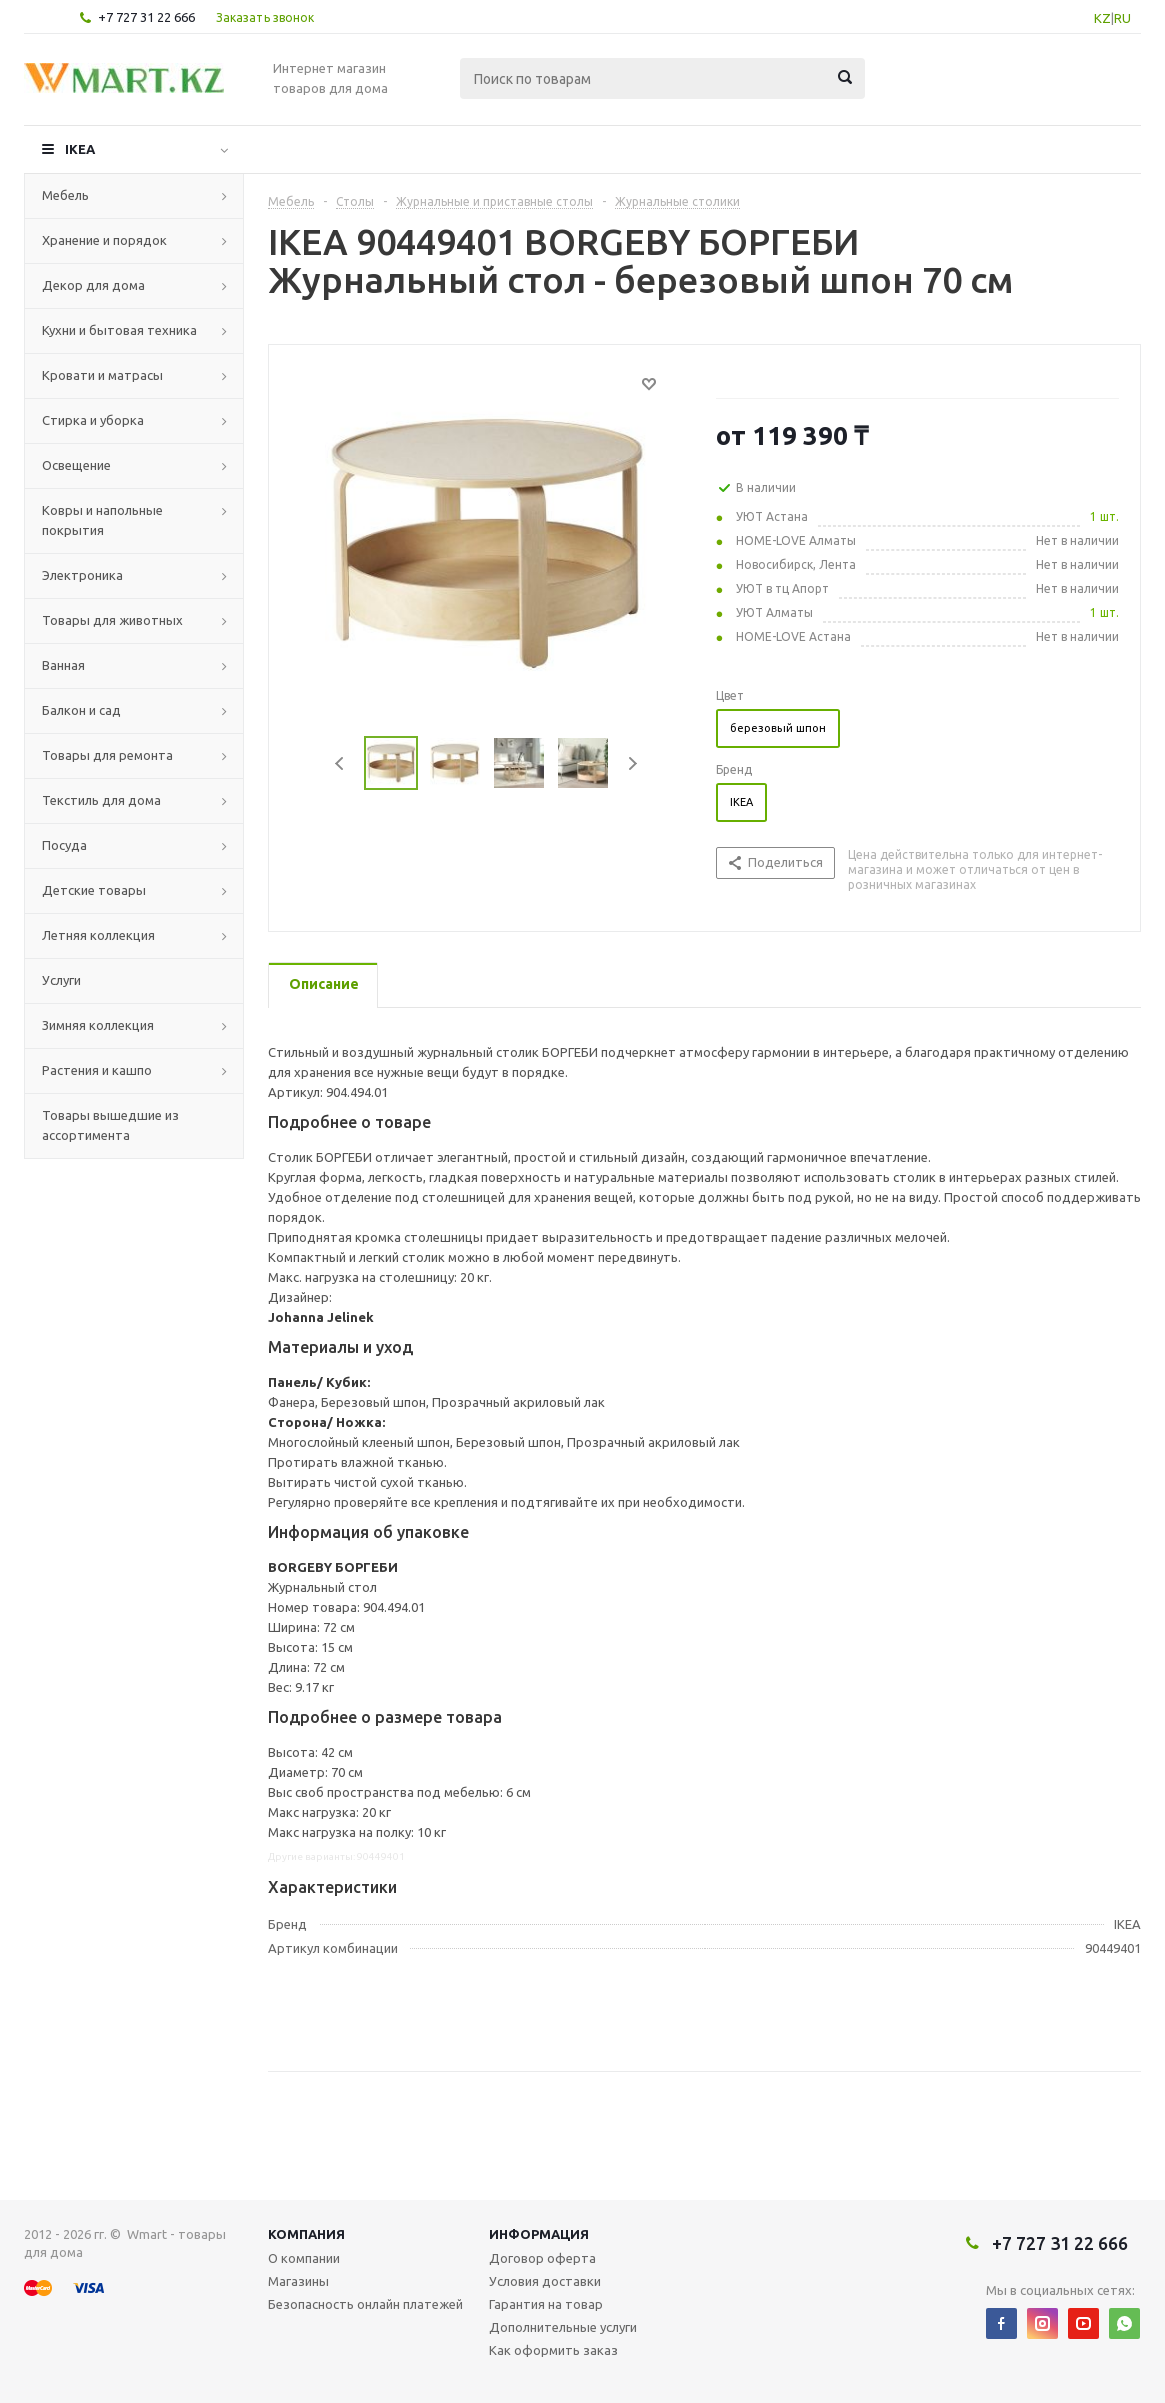 The image size is (1165, 2403). I want to click on Previous, so click(340, 763).